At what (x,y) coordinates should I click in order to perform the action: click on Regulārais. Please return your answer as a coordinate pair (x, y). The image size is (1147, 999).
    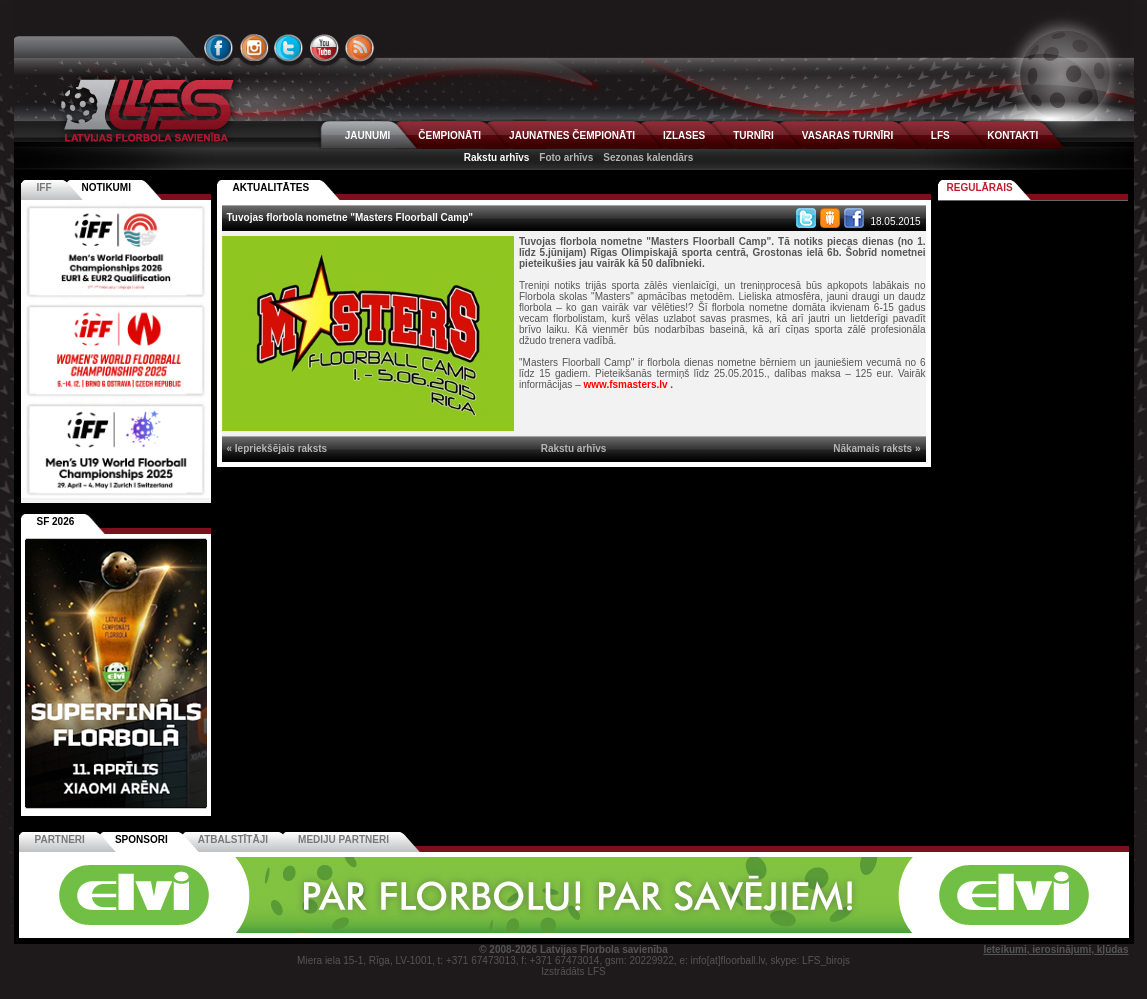
    Looking at the image, I should click on (980, 187).